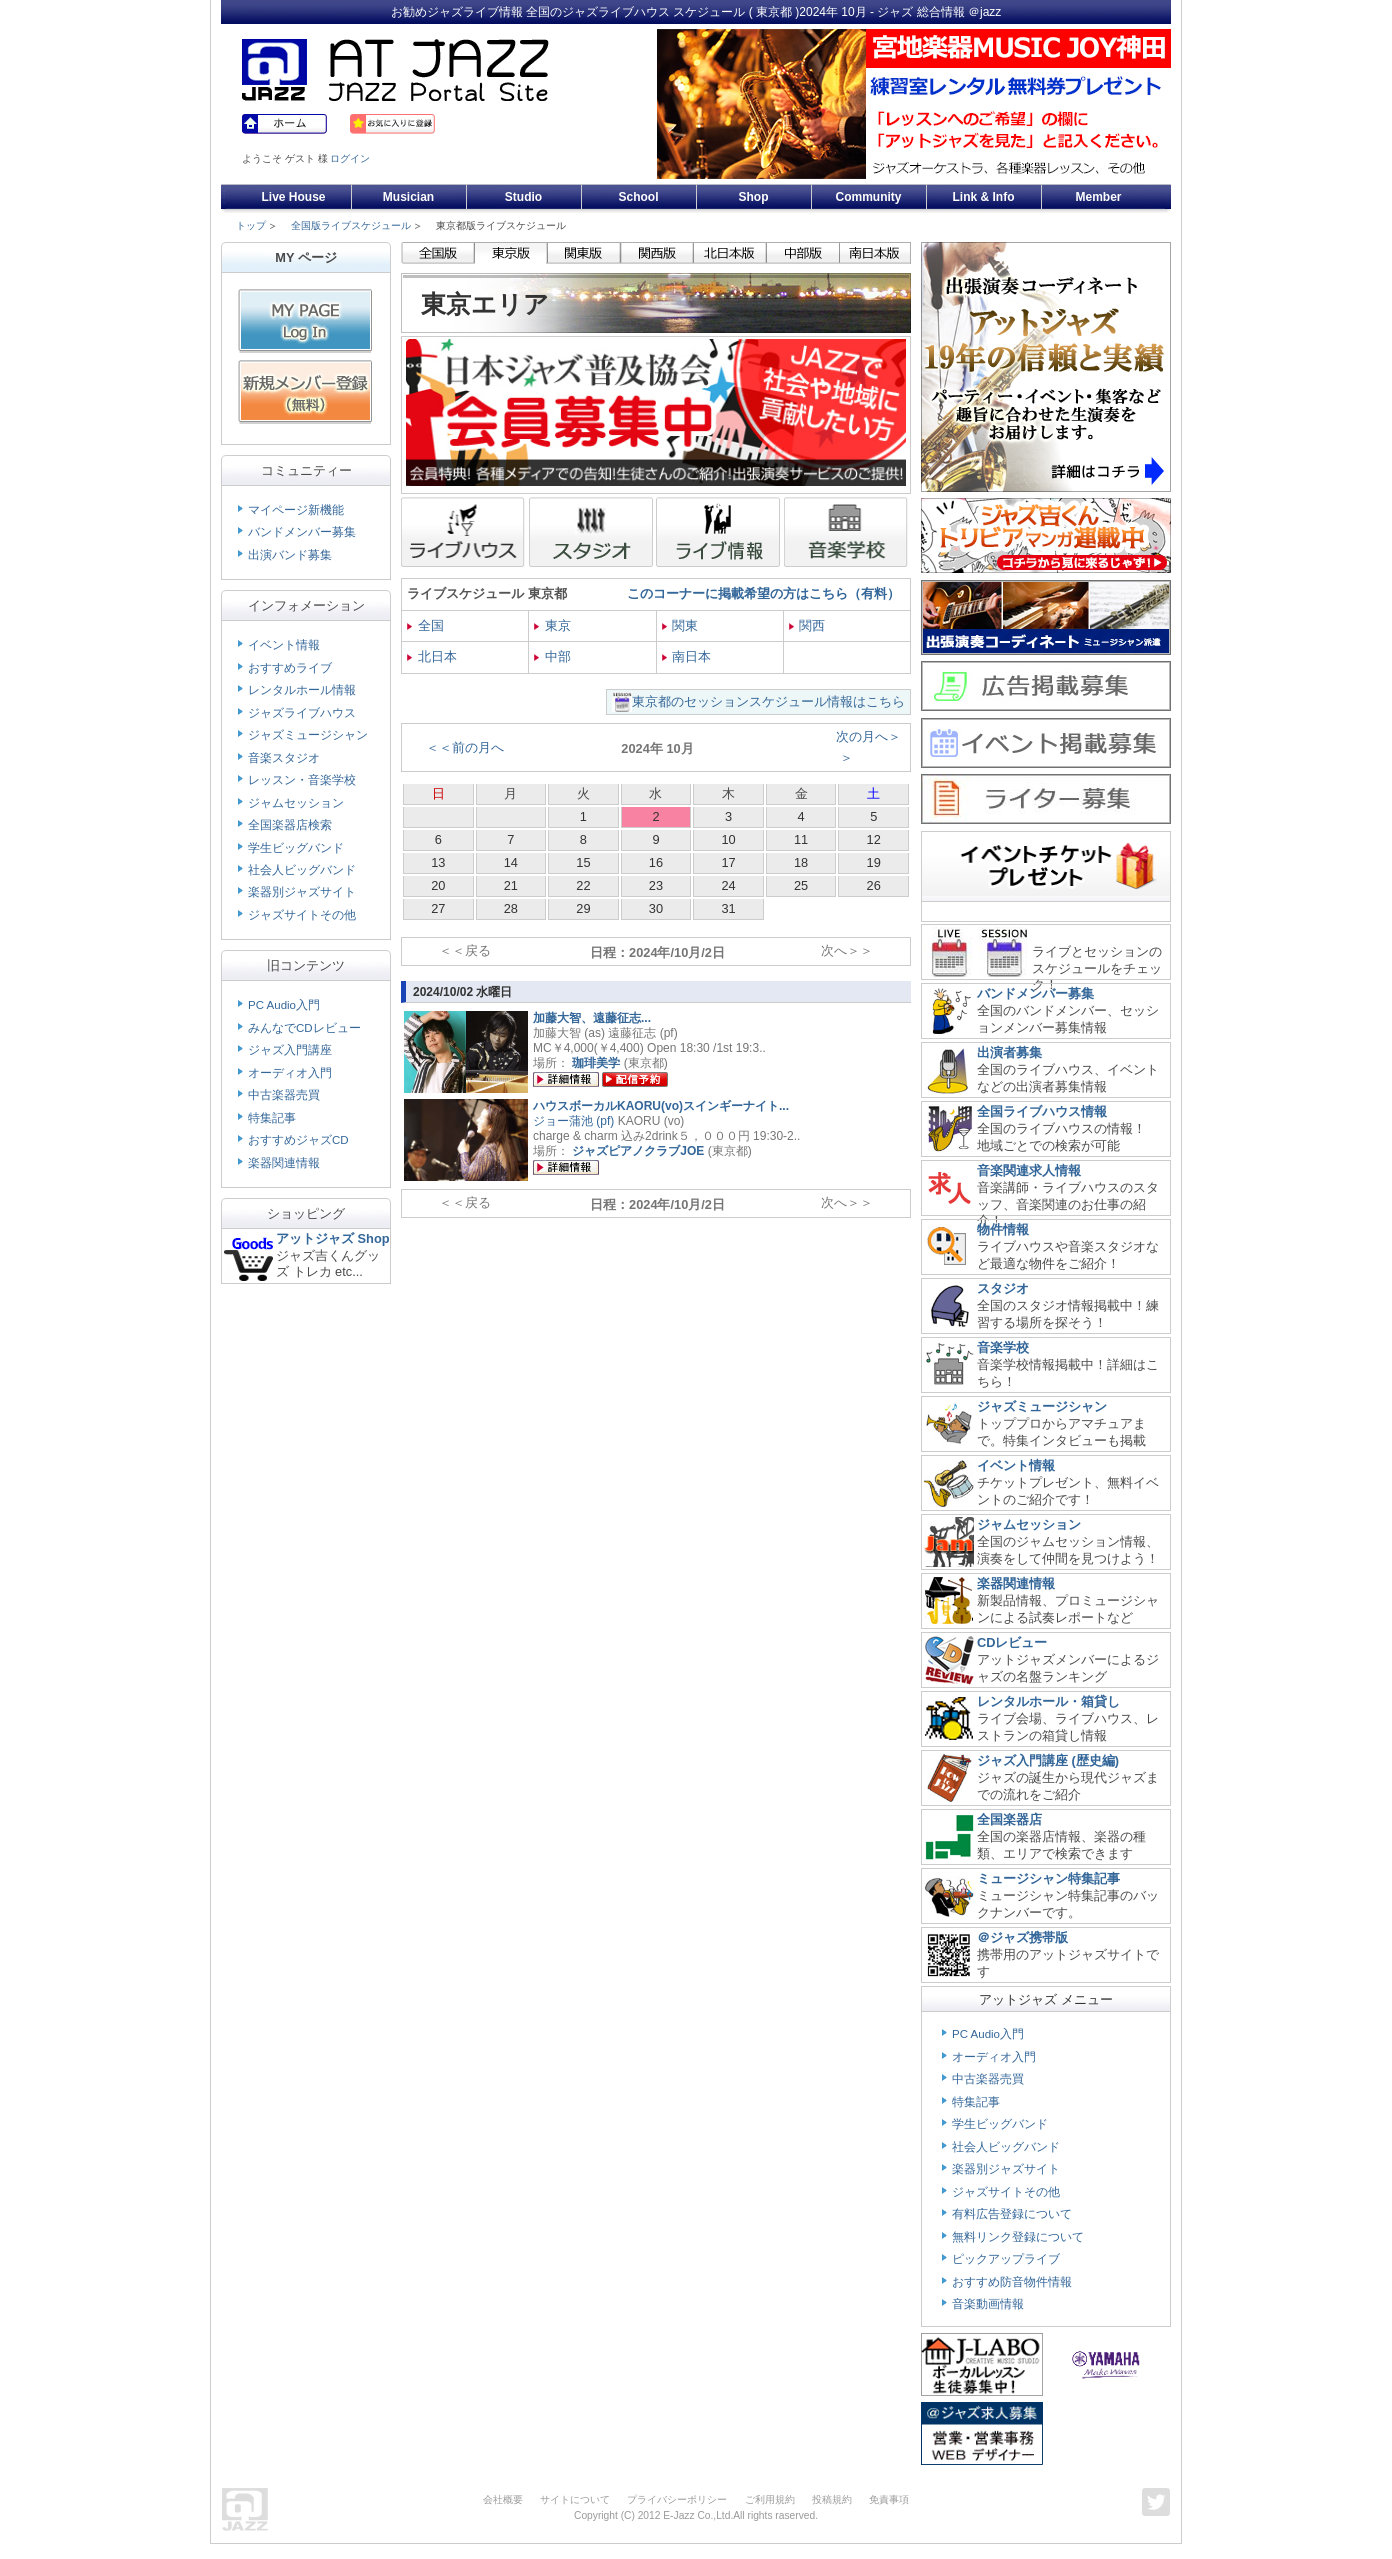 The image size is (1392, 2559). I want to click on ジャズ入門講座, so click(290, 1050).